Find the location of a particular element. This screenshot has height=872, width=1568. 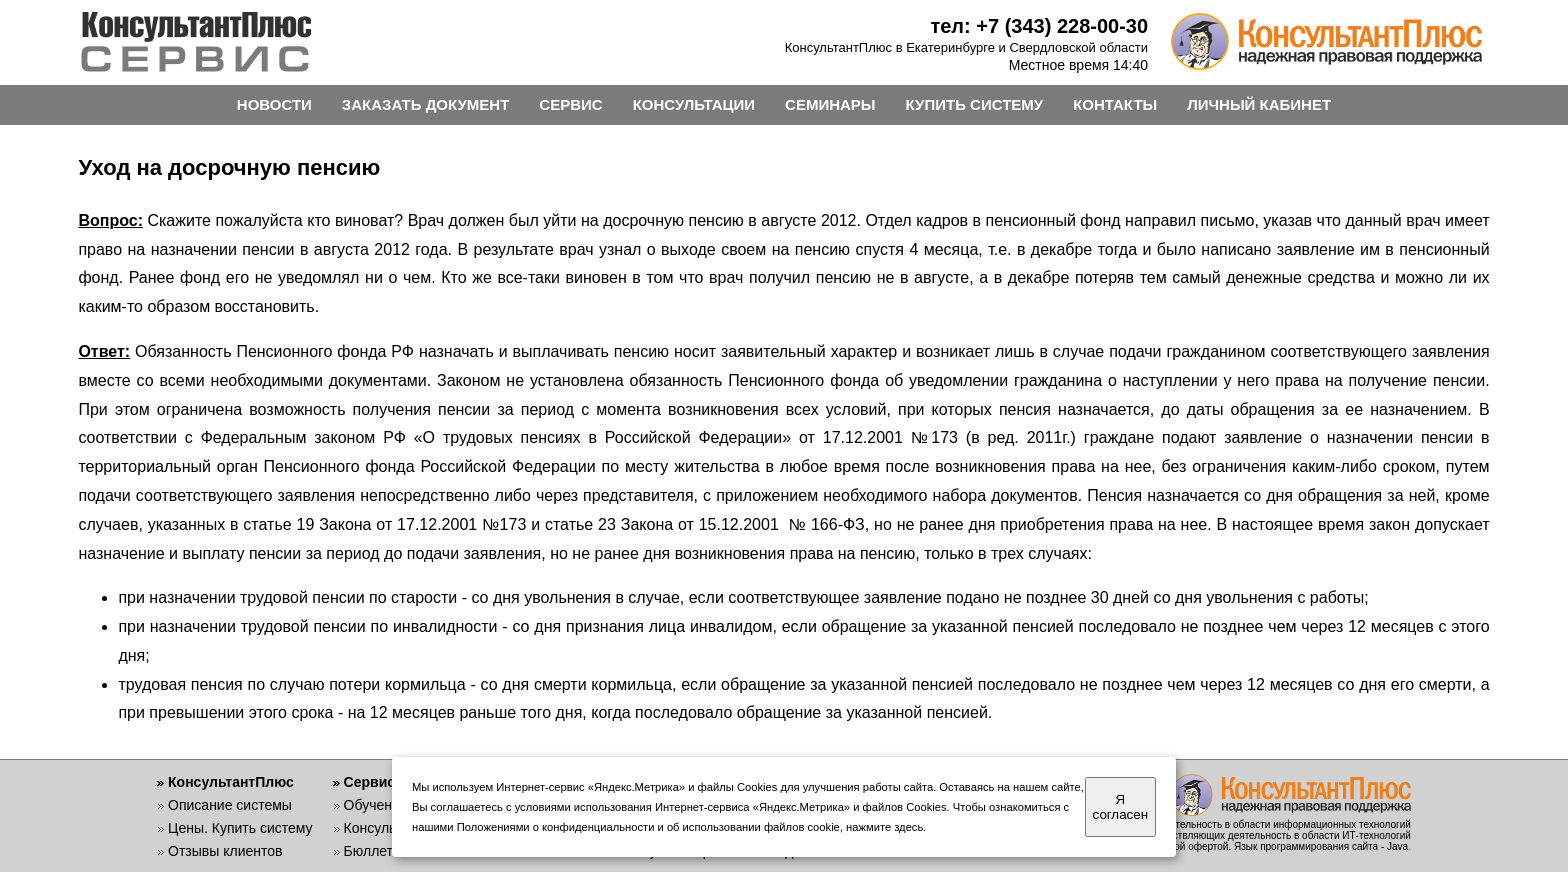

КонсультантПлюс is located at coordinates (231, 782).